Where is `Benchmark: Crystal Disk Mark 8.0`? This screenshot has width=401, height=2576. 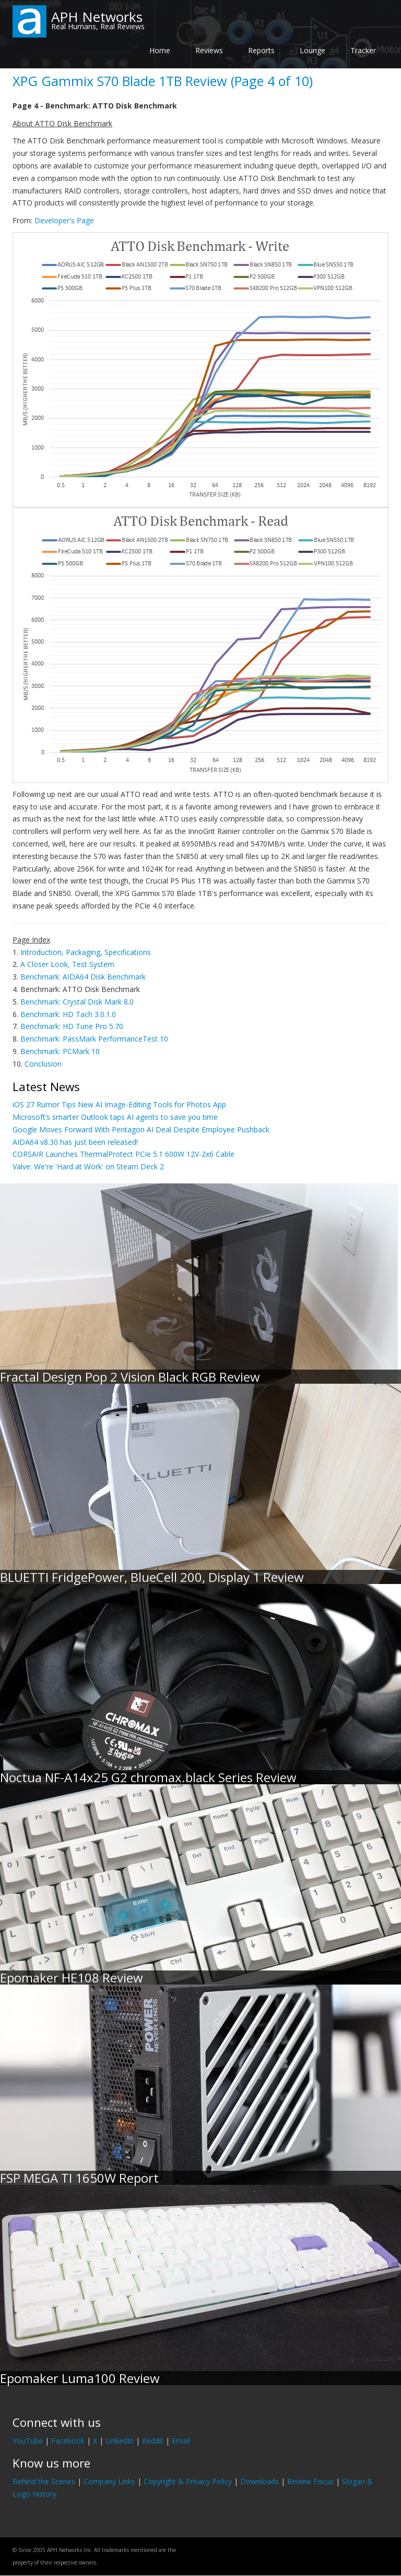
Benchmark: Crystal Disk Mark 8.0 is located at coordinates (77, 1002).